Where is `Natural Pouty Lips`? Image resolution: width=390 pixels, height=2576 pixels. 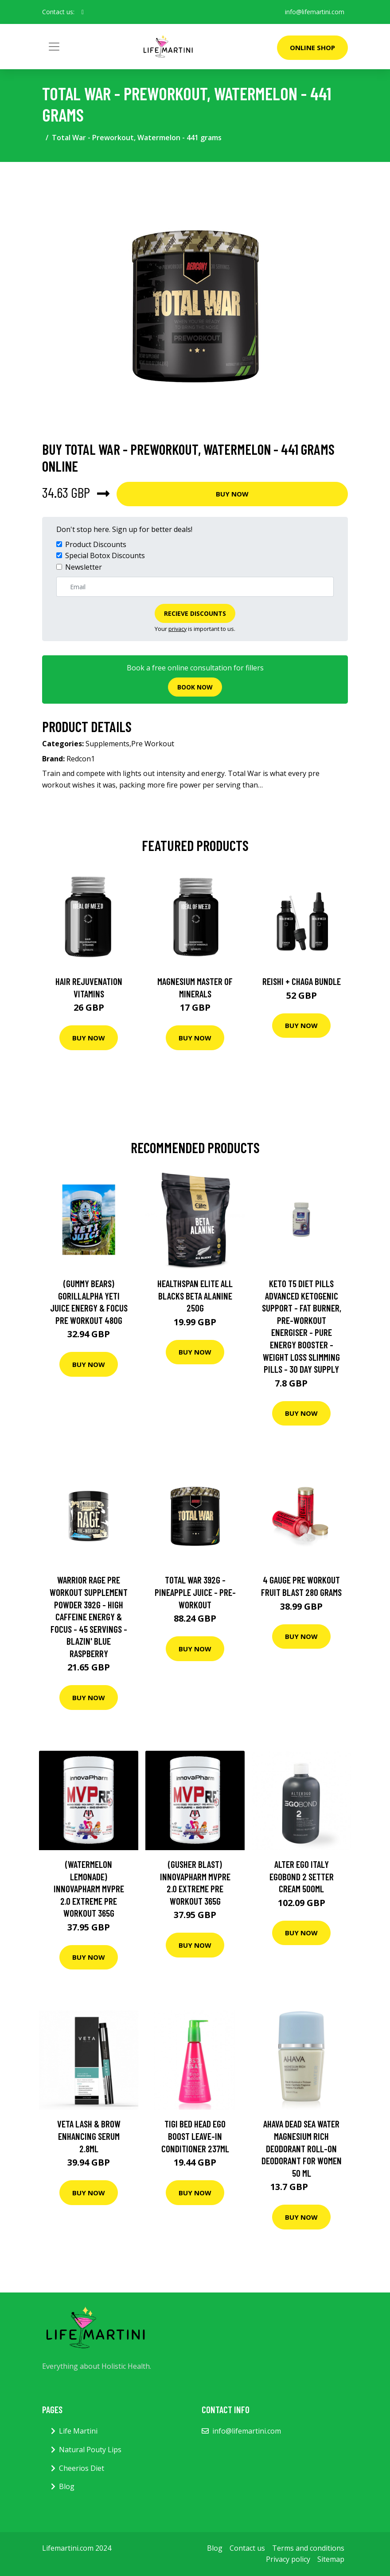
Natural Pouty Lips is located at coordinates (90, 2449).